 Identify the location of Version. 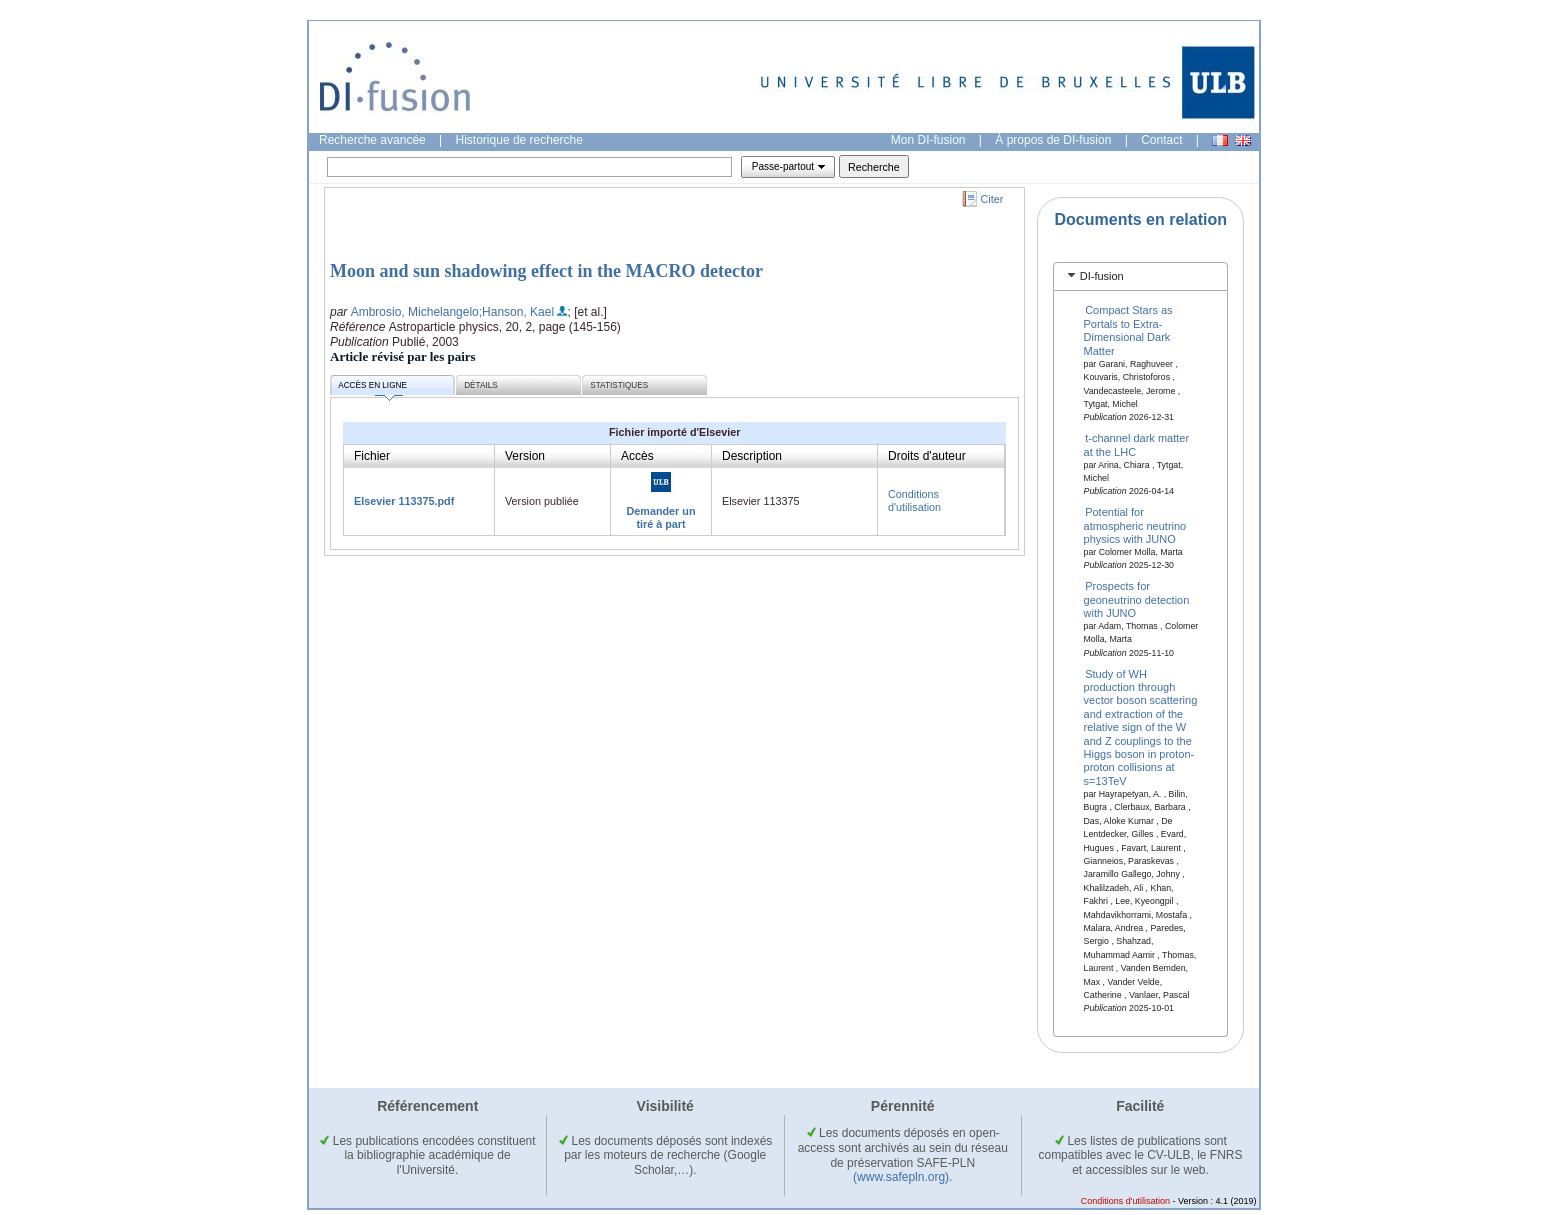
(525, 456).